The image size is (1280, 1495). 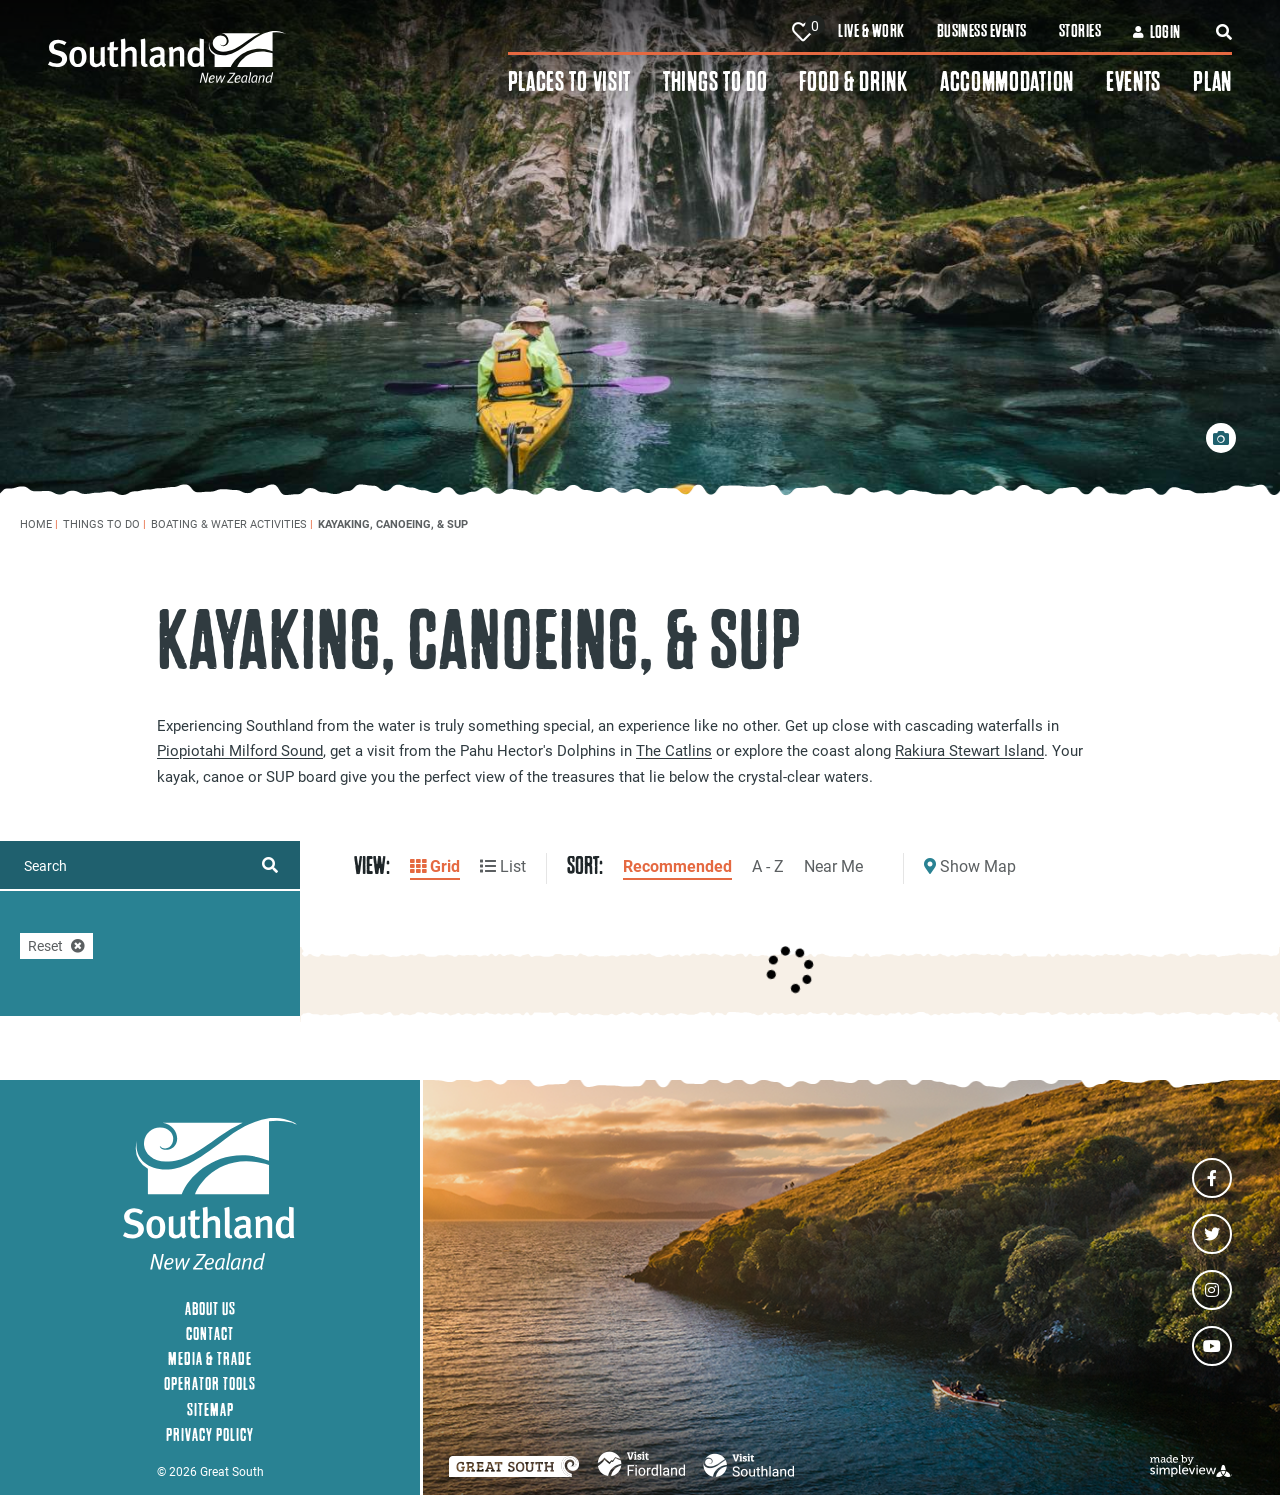 What do you see at coordinates (1212, 1290) in the screenshot?
I see `[Visit our instagram page]` at bounding box center [1212, 1290].